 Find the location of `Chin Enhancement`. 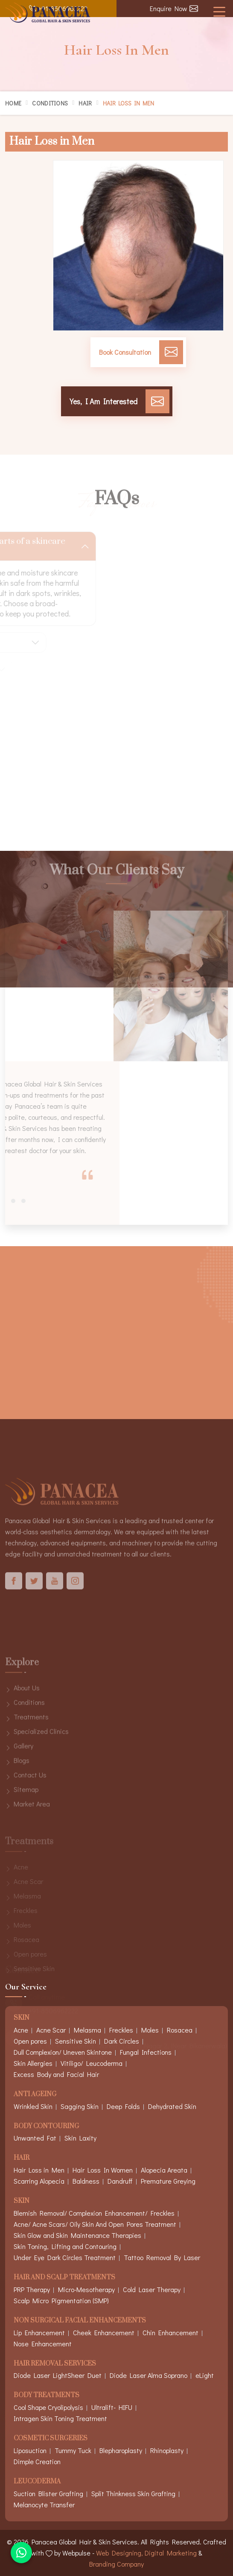

Chin Enhancement is located at coordinates (170, 2332).